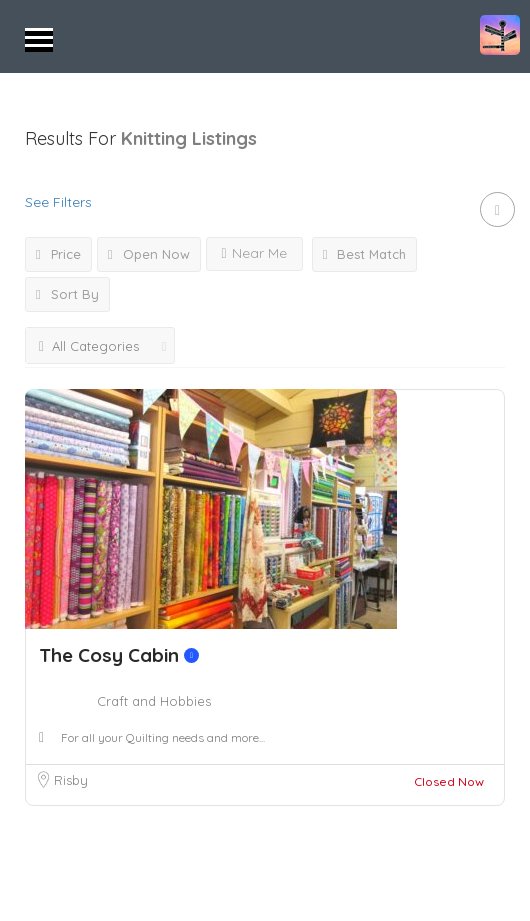  Describe the element at coordinates (154, 701) in the screenshot. I see `Craft and Hobbies` at that location.